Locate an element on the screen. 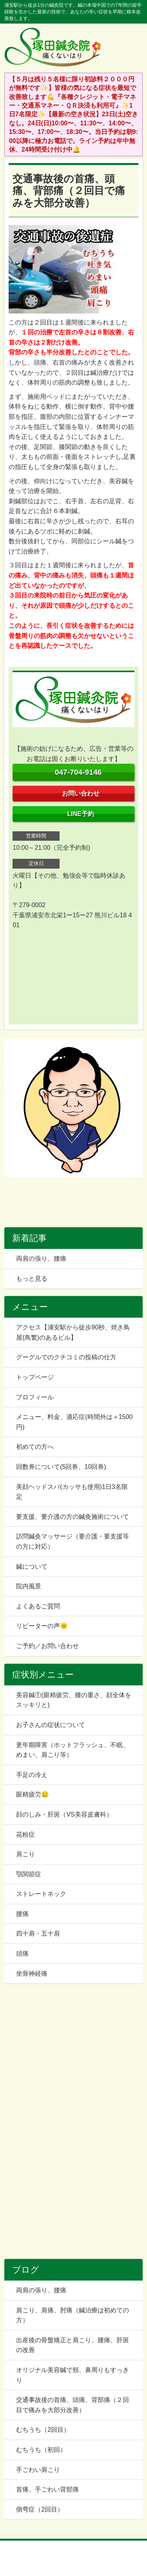 The height and width of the screenshot is (2576, 147). もっと見る is located at coordinates (31, 1278).